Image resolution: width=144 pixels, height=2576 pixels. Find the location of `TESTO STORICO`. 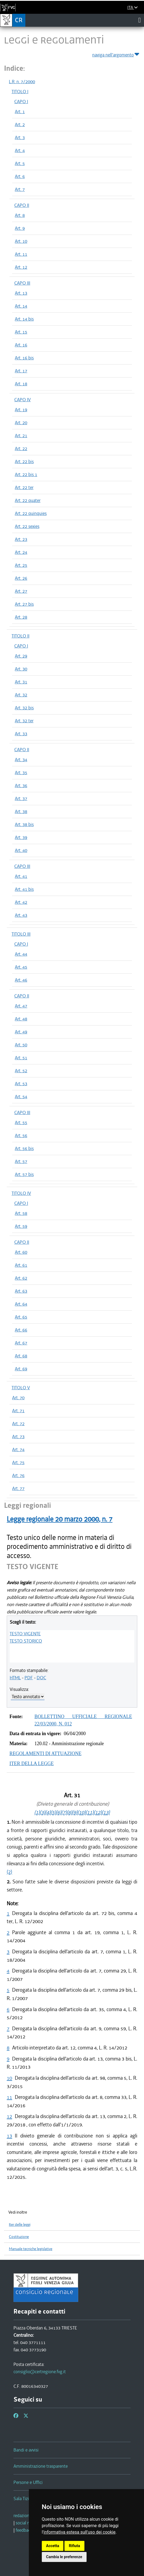

TESTO STORICO is located at coordinates (26, 1641).